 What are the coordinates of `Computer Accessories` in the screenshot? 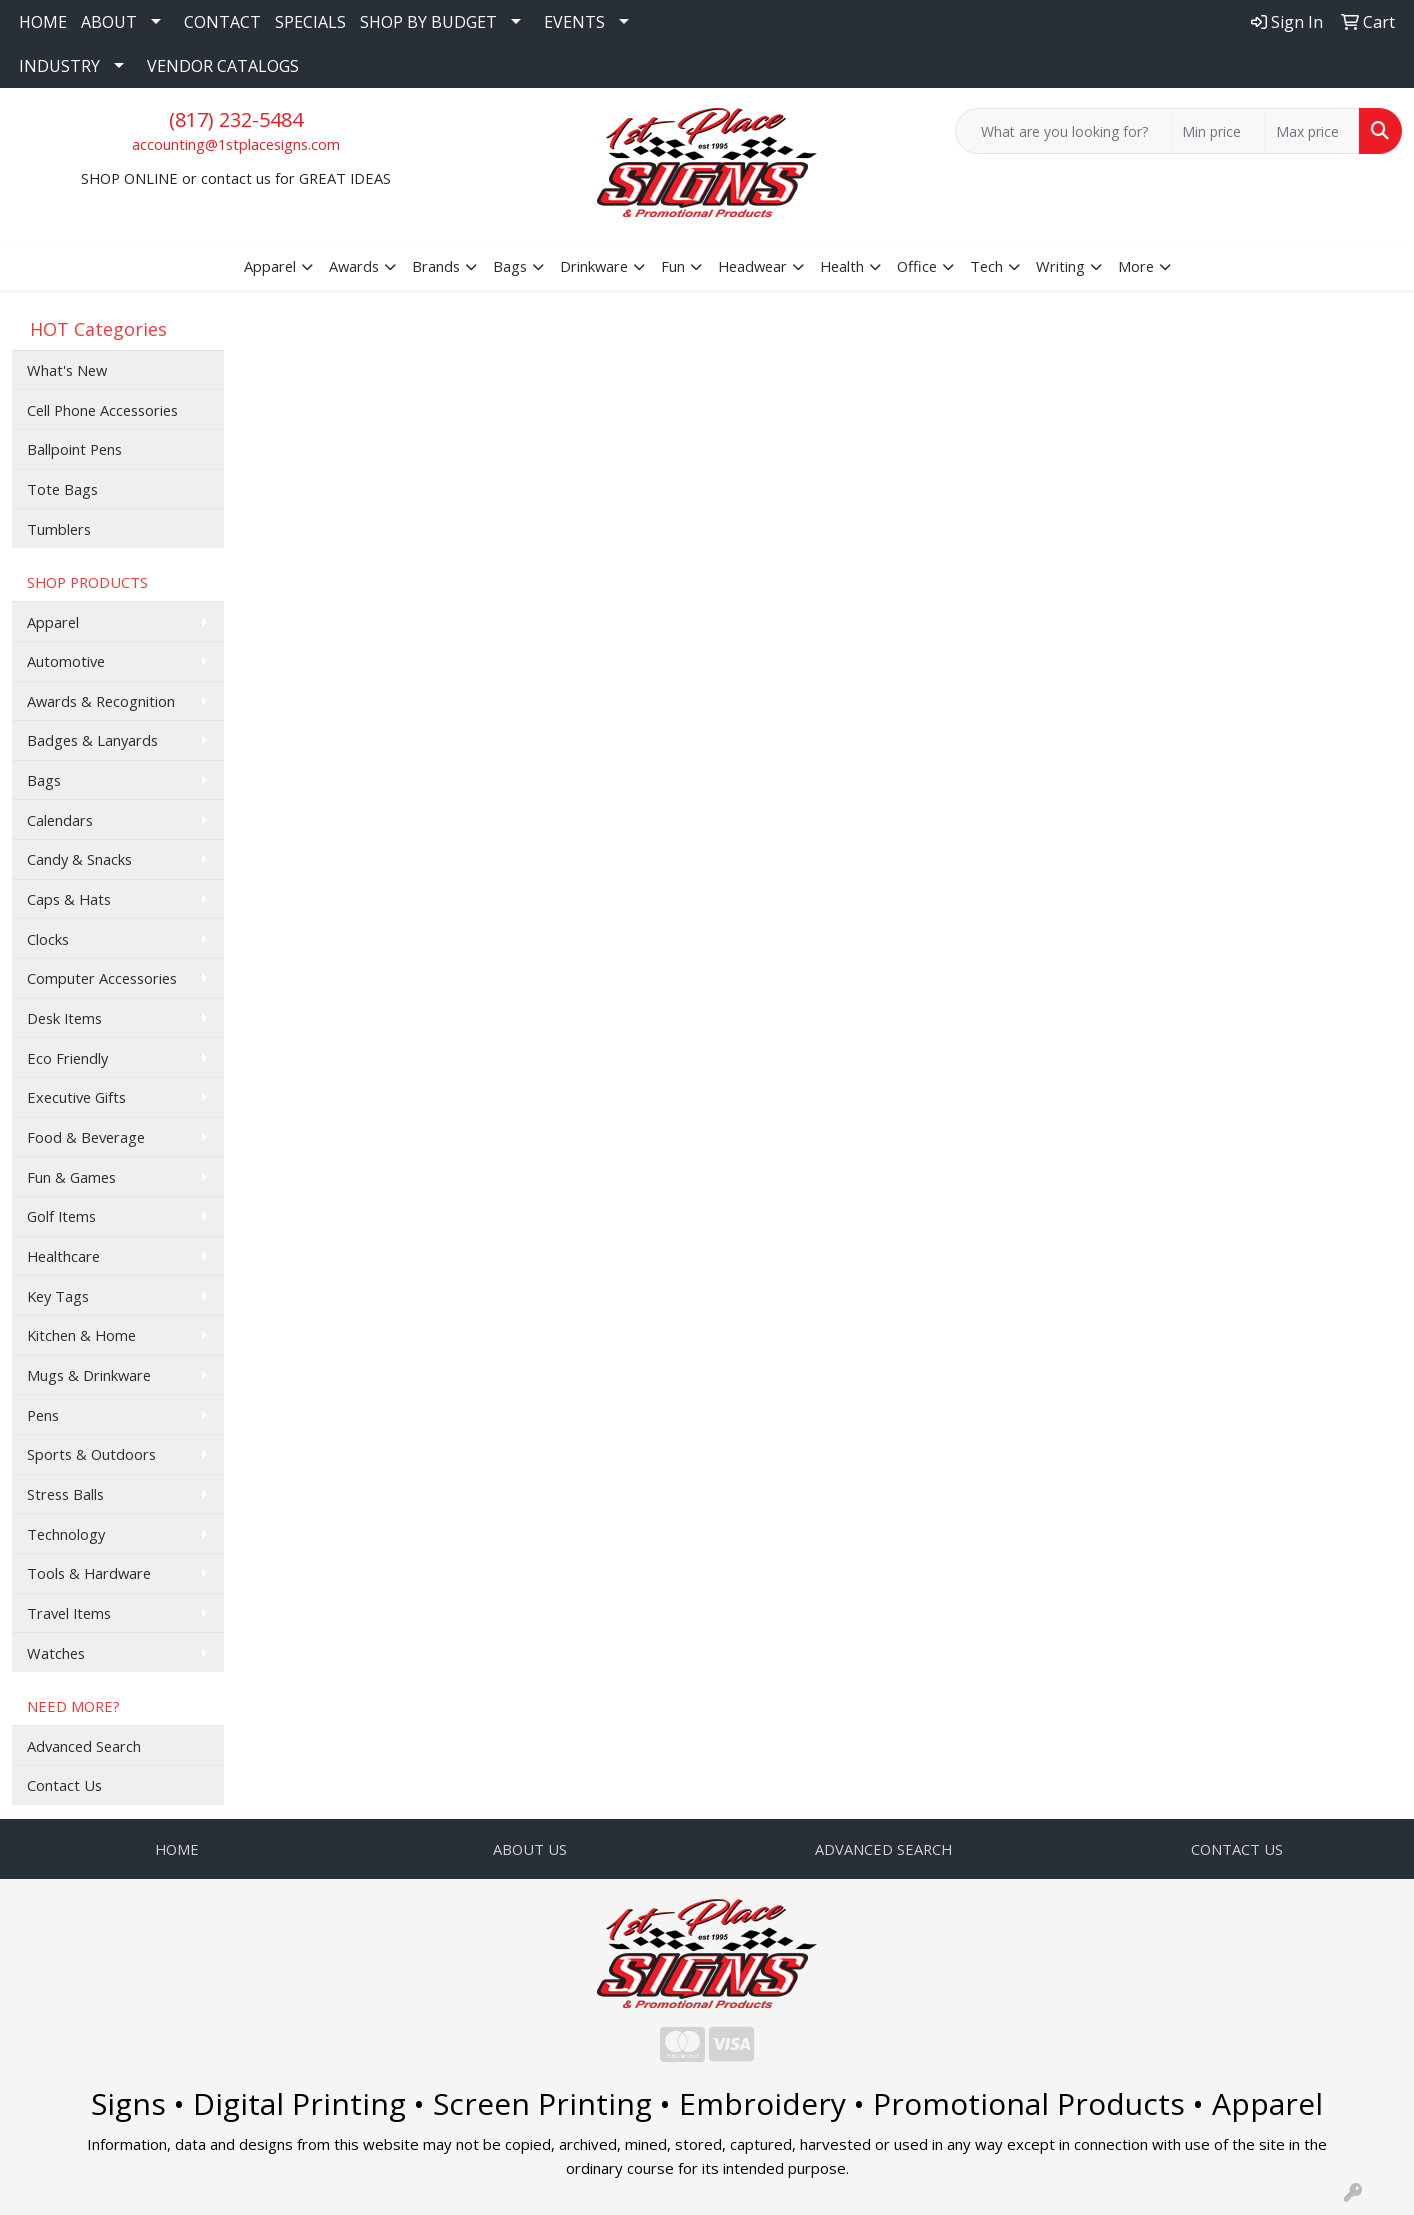 It's located at (102, 978).